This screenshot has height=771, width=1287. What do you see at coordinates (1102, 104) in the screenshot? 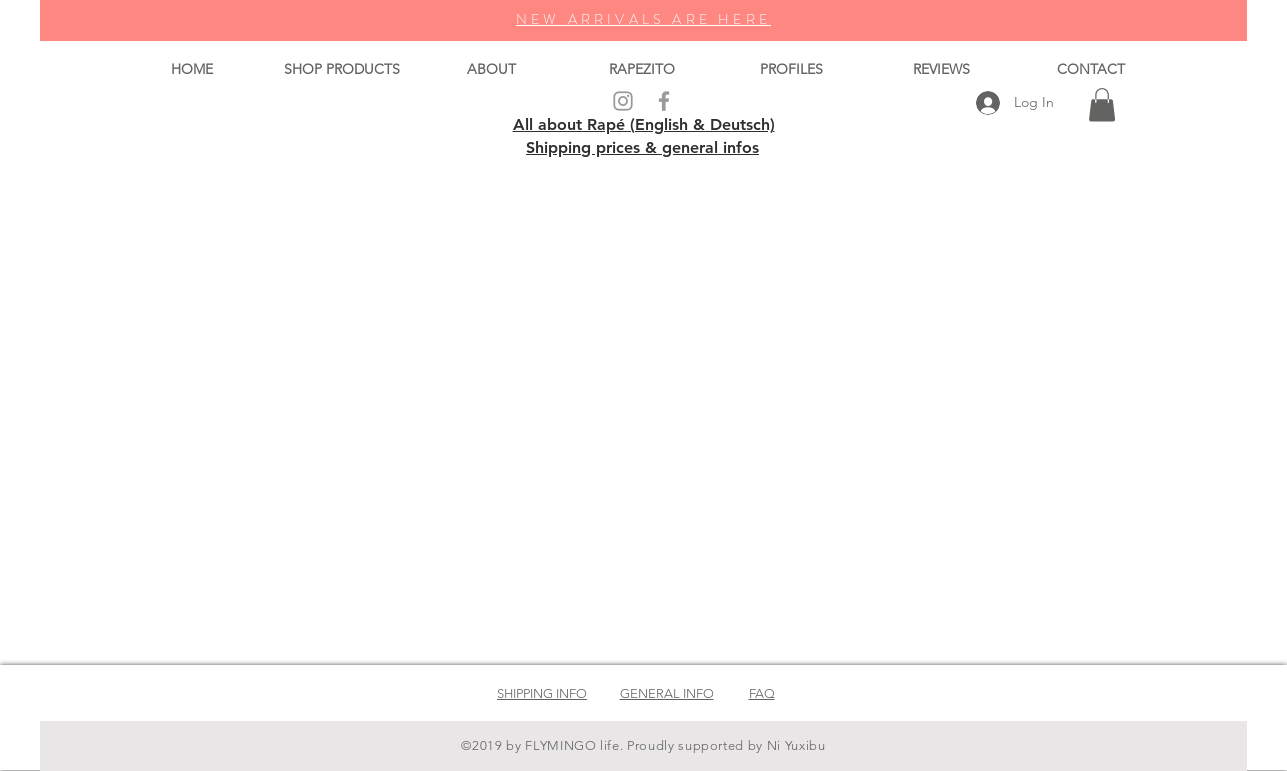
I see `[button]` at bounding box center [1102, 104].